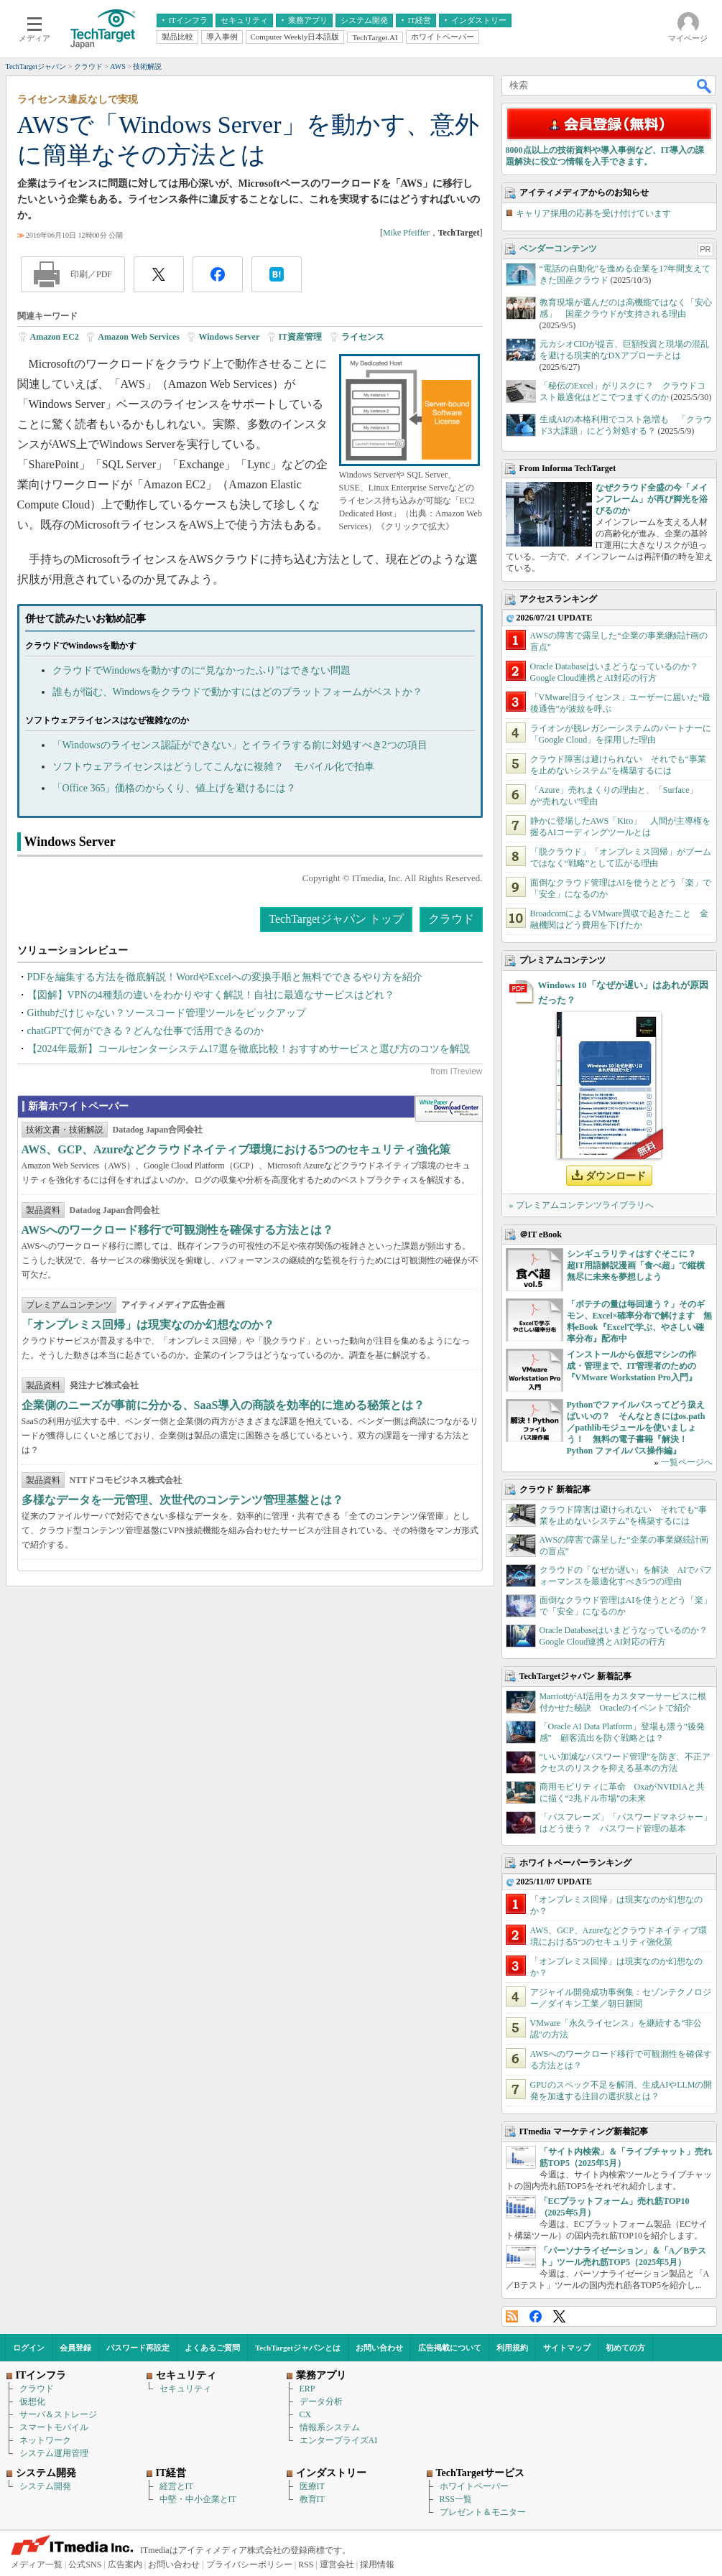  I want to click on プライバシーポリシー, so click(249, 2564).